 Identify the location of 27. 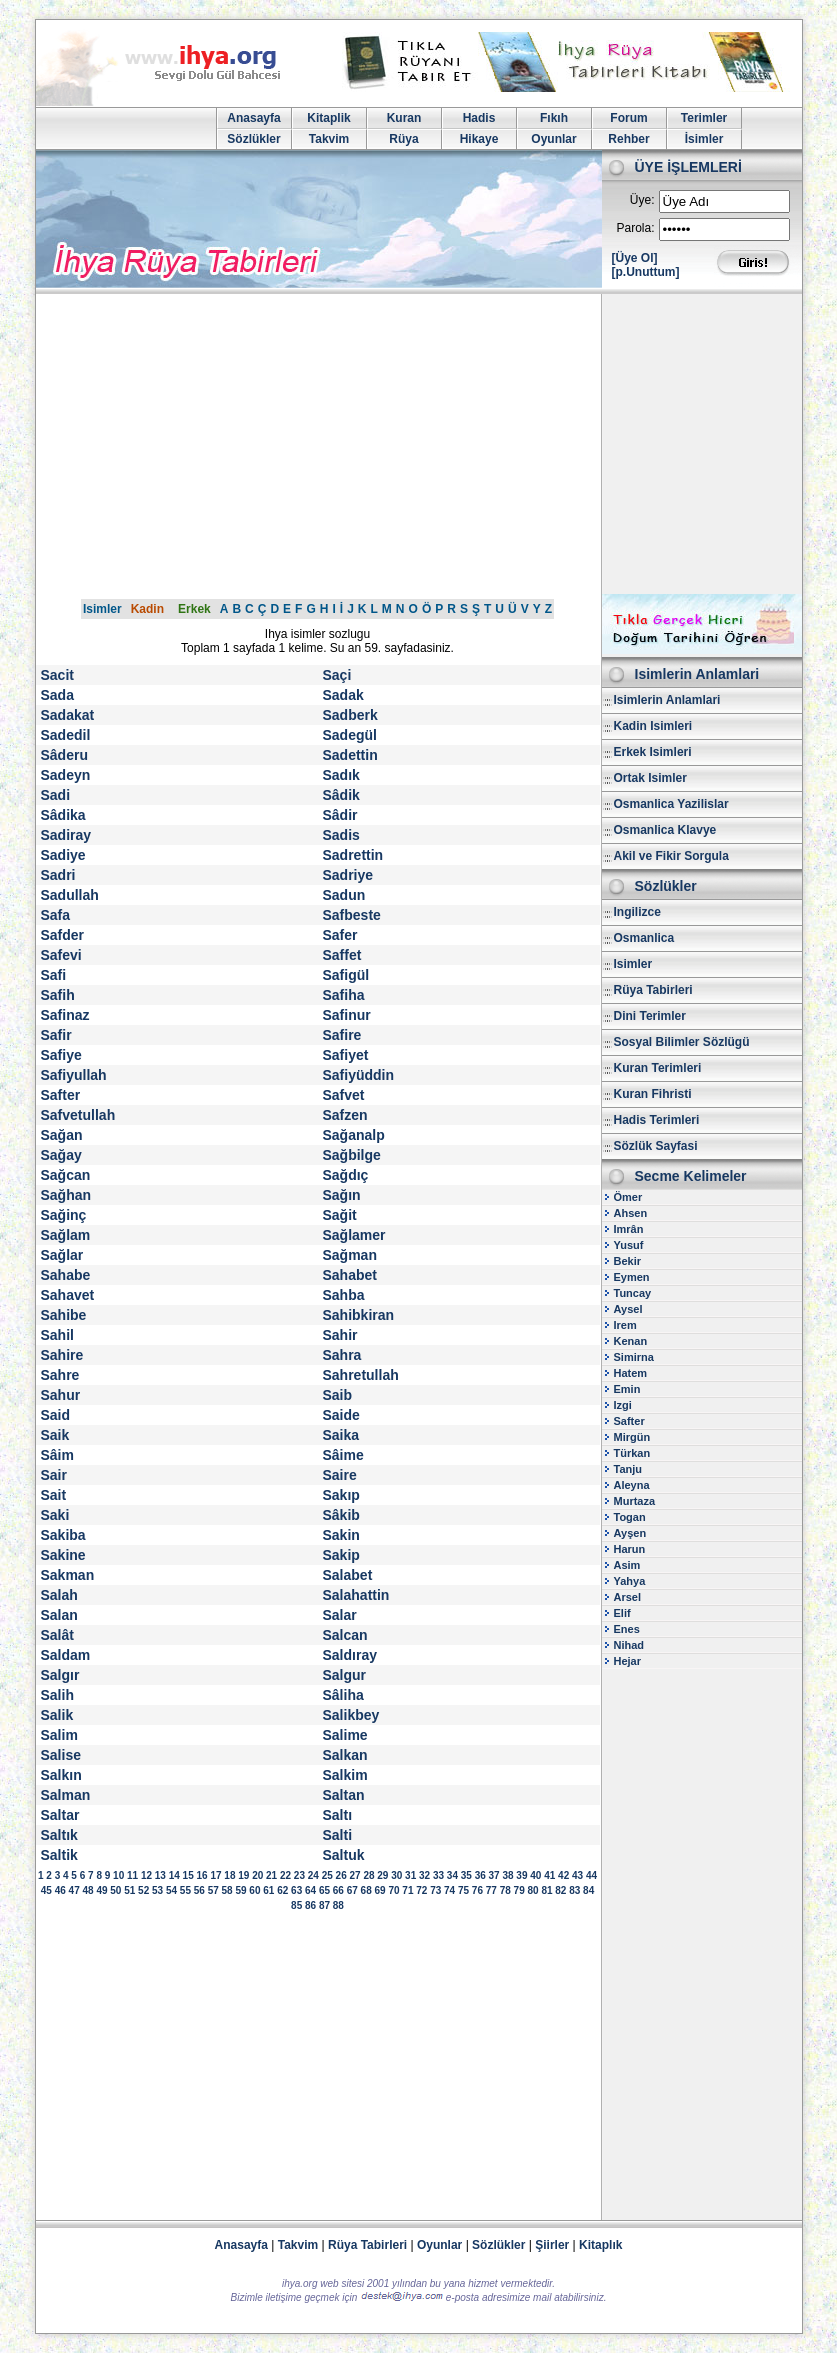
(354, 1875).